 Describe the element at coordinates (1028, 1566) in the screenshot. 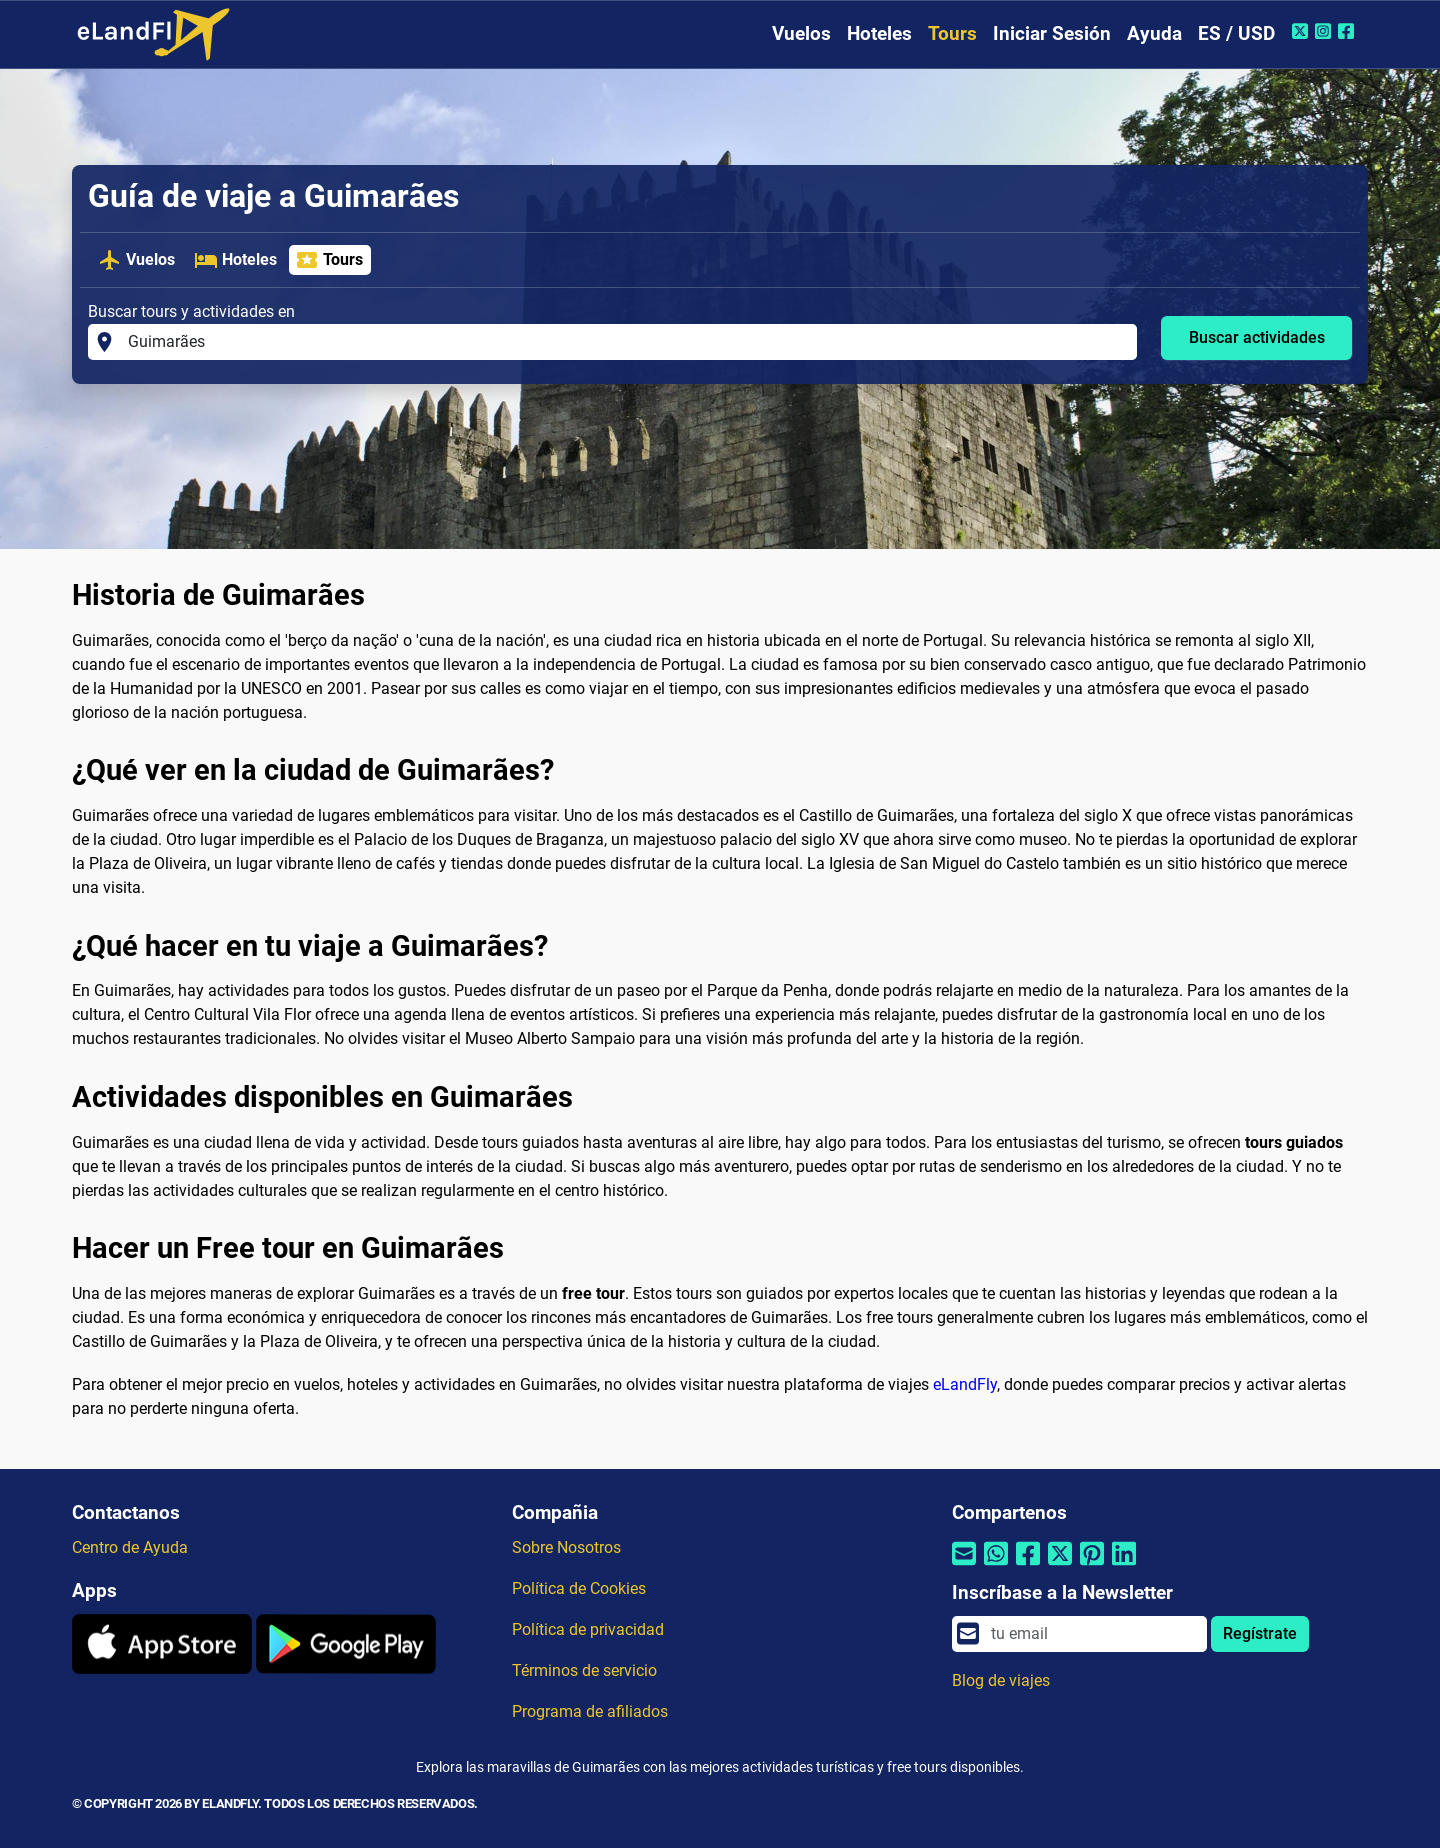

I see `[Compartir por Facebook]` at that location.